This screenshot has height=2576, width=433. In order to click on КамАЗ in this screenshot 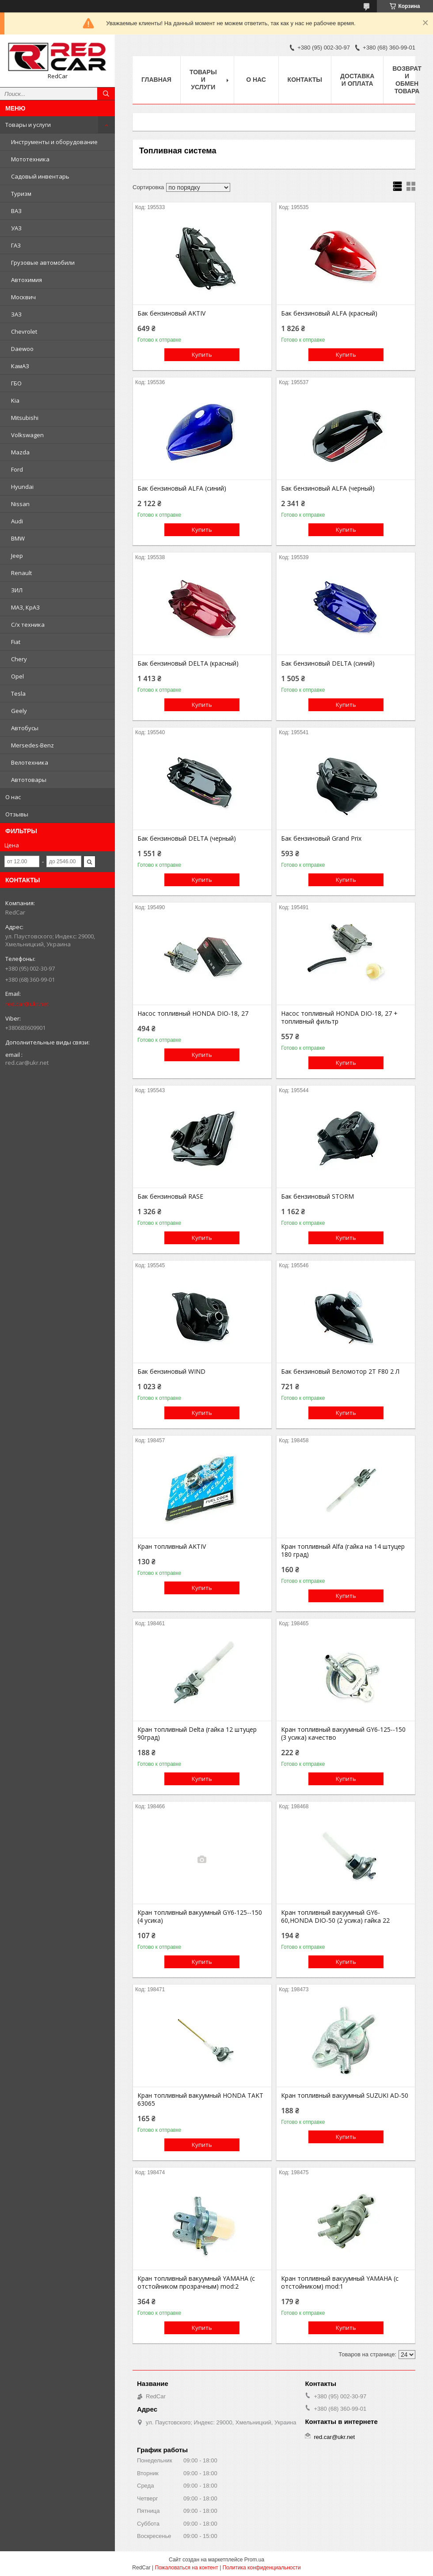, I will do `click(20, 366)`.